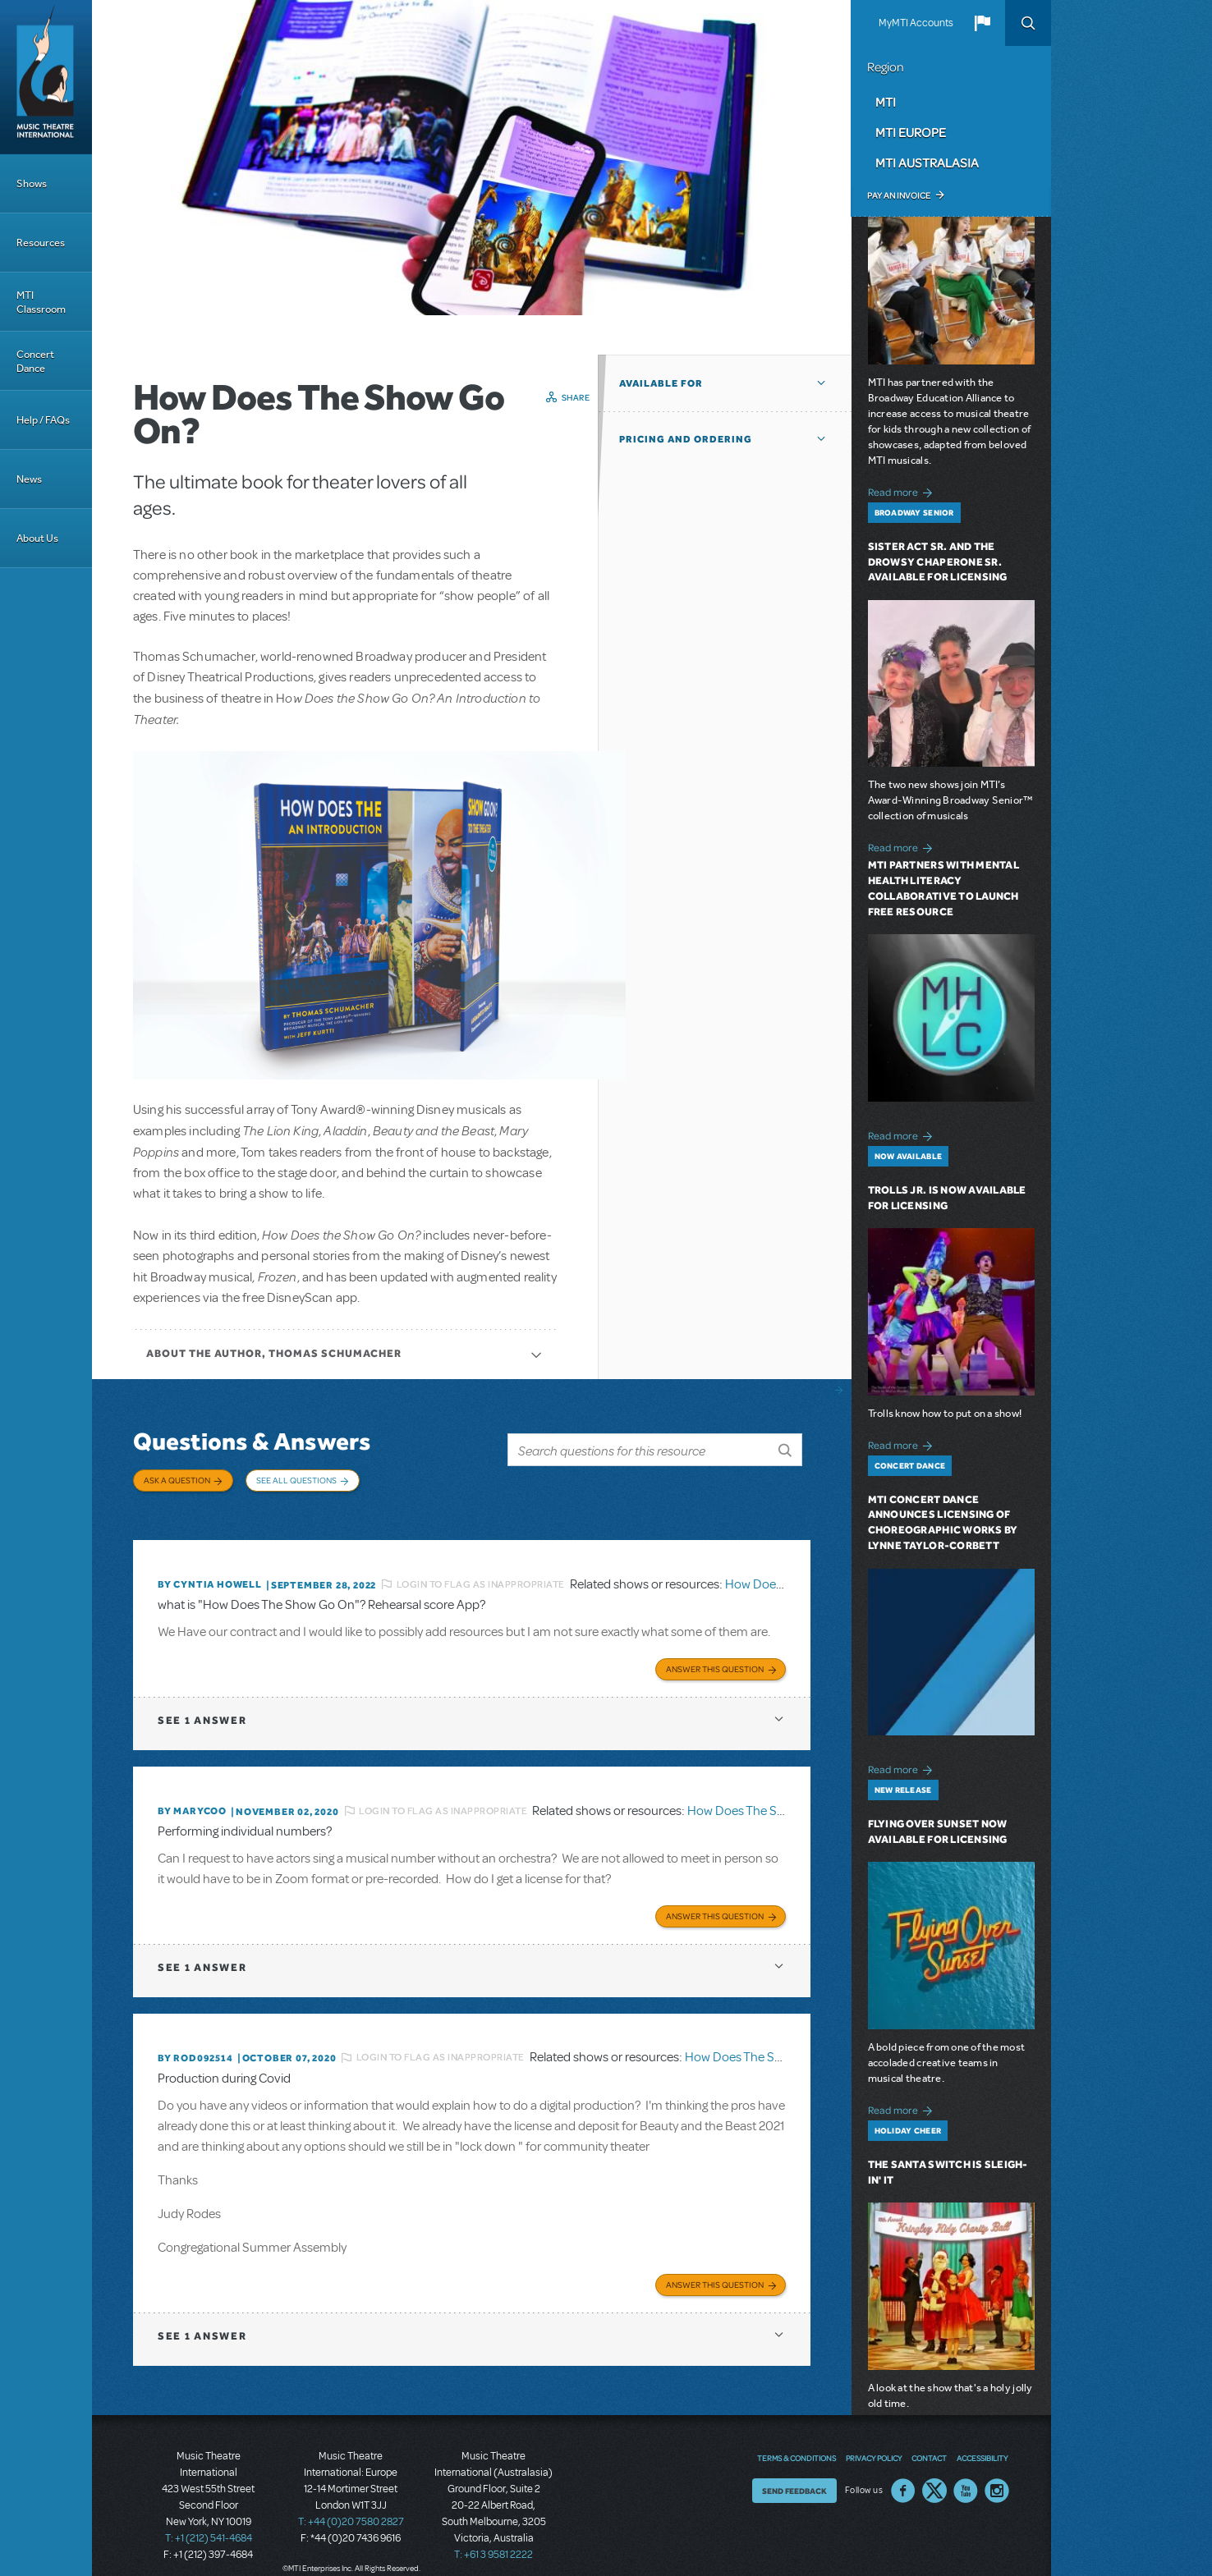 This screenshot has width=1212, height=2576. I want to click on Send Feedback, so click(794, 2472).